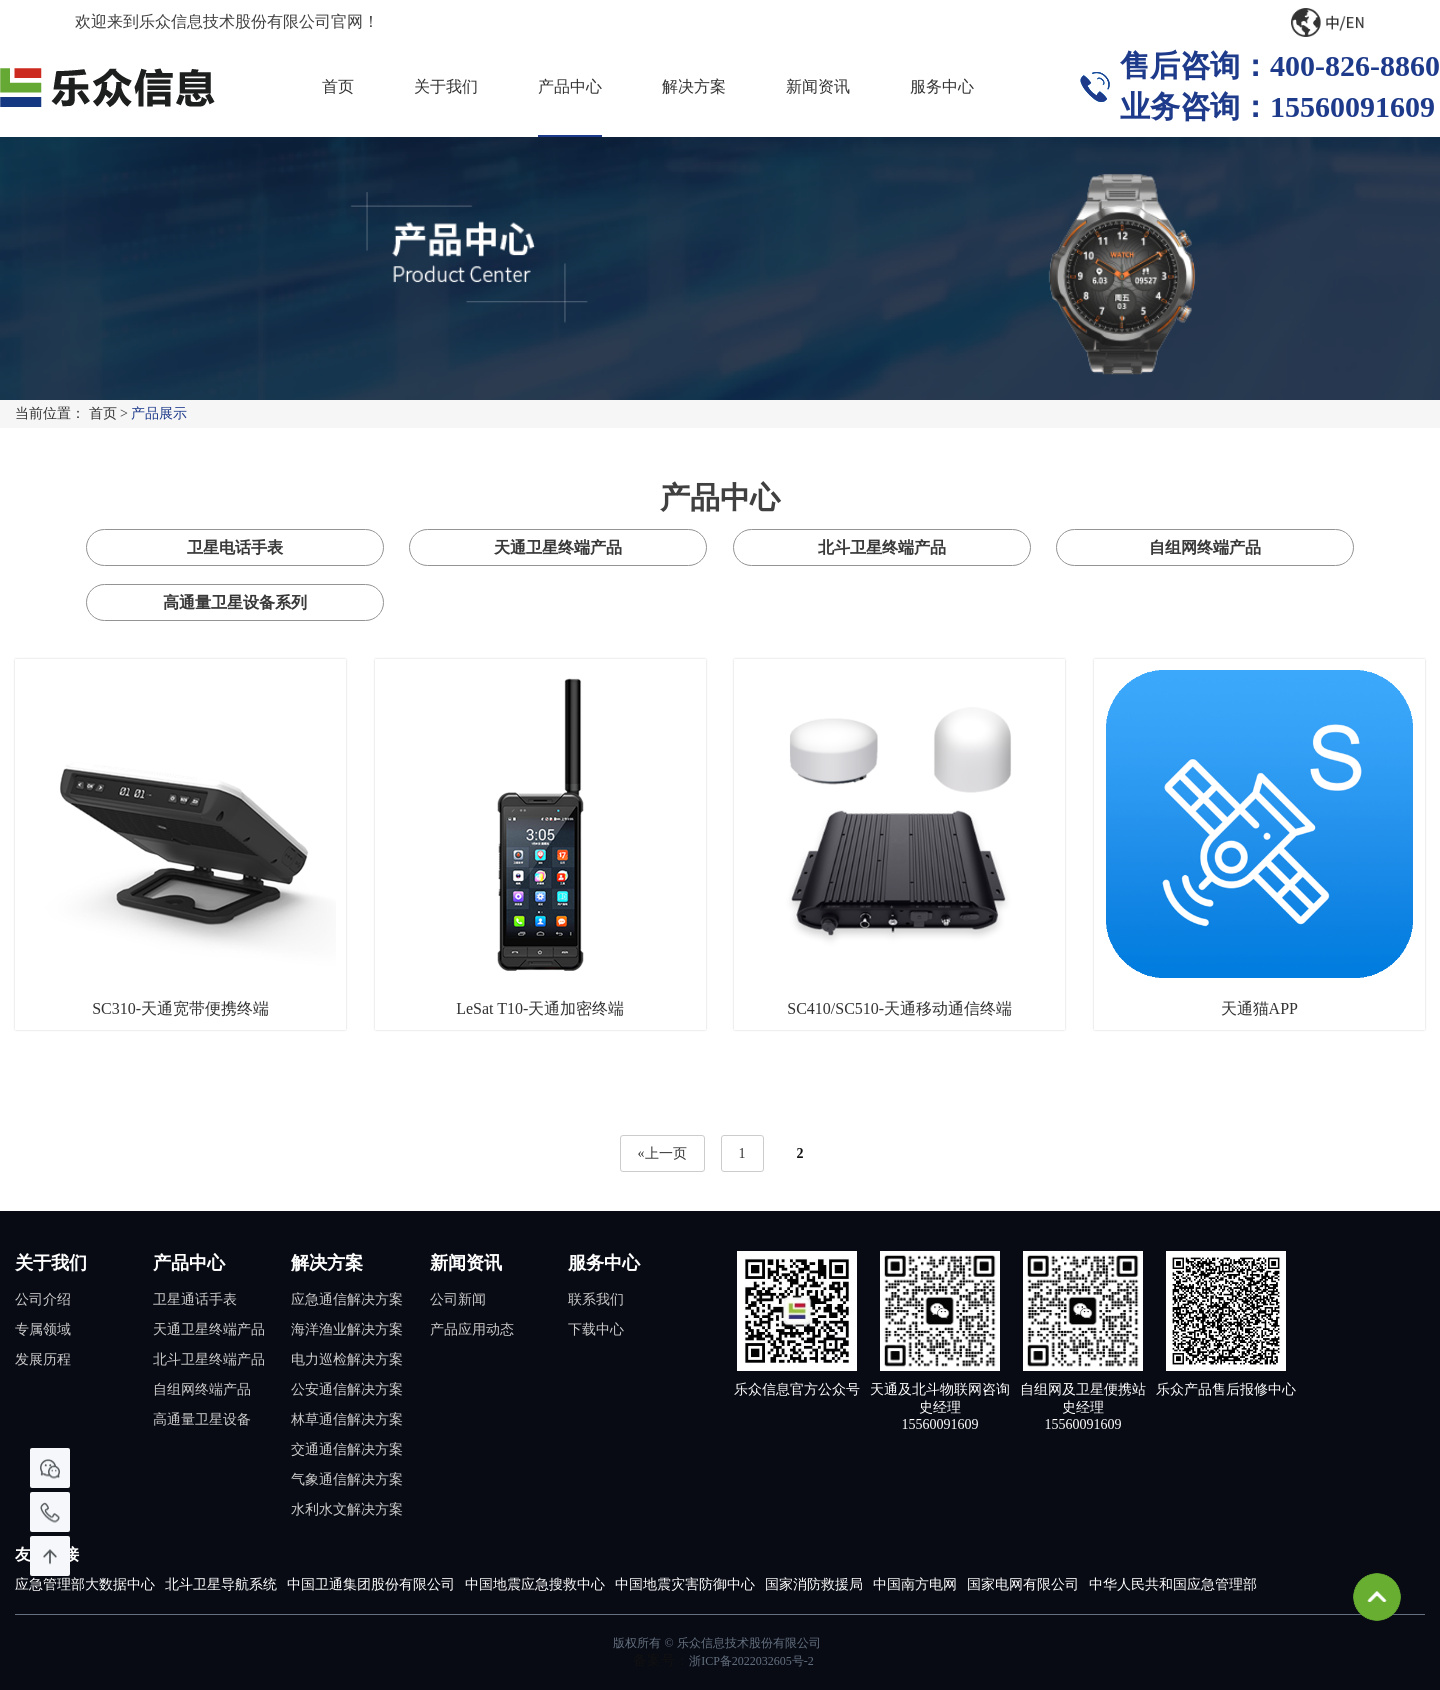 This screenshot has width=1440, height=1690. What do you see at coordinates (1023, 1584) in the screenshot?
I see `国家电网有限公司` at bounding box center [1023, 1584].